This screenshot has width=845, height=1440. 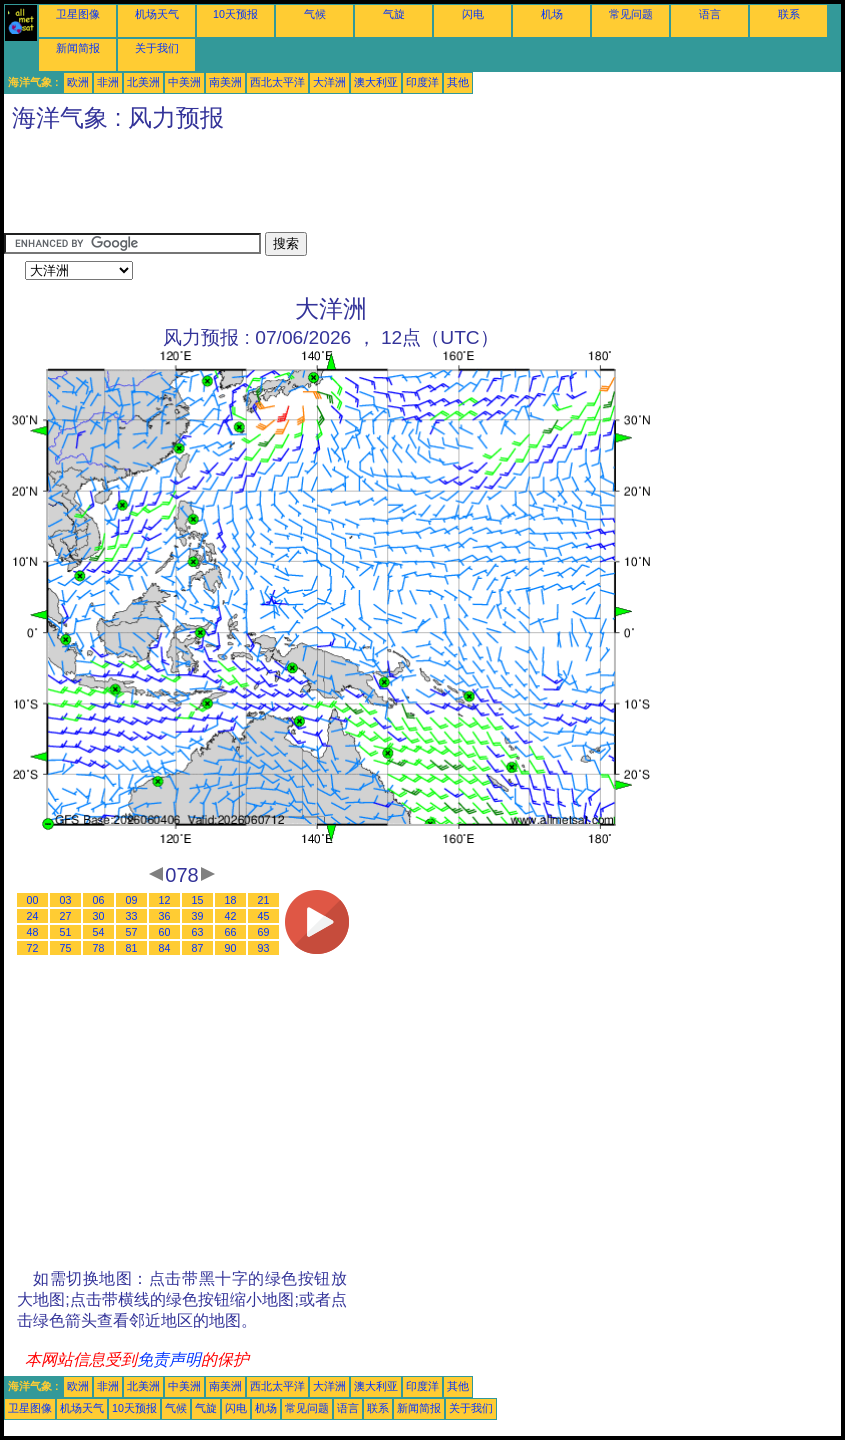 I want to click on 北美洲, so click(x=143, y=82).